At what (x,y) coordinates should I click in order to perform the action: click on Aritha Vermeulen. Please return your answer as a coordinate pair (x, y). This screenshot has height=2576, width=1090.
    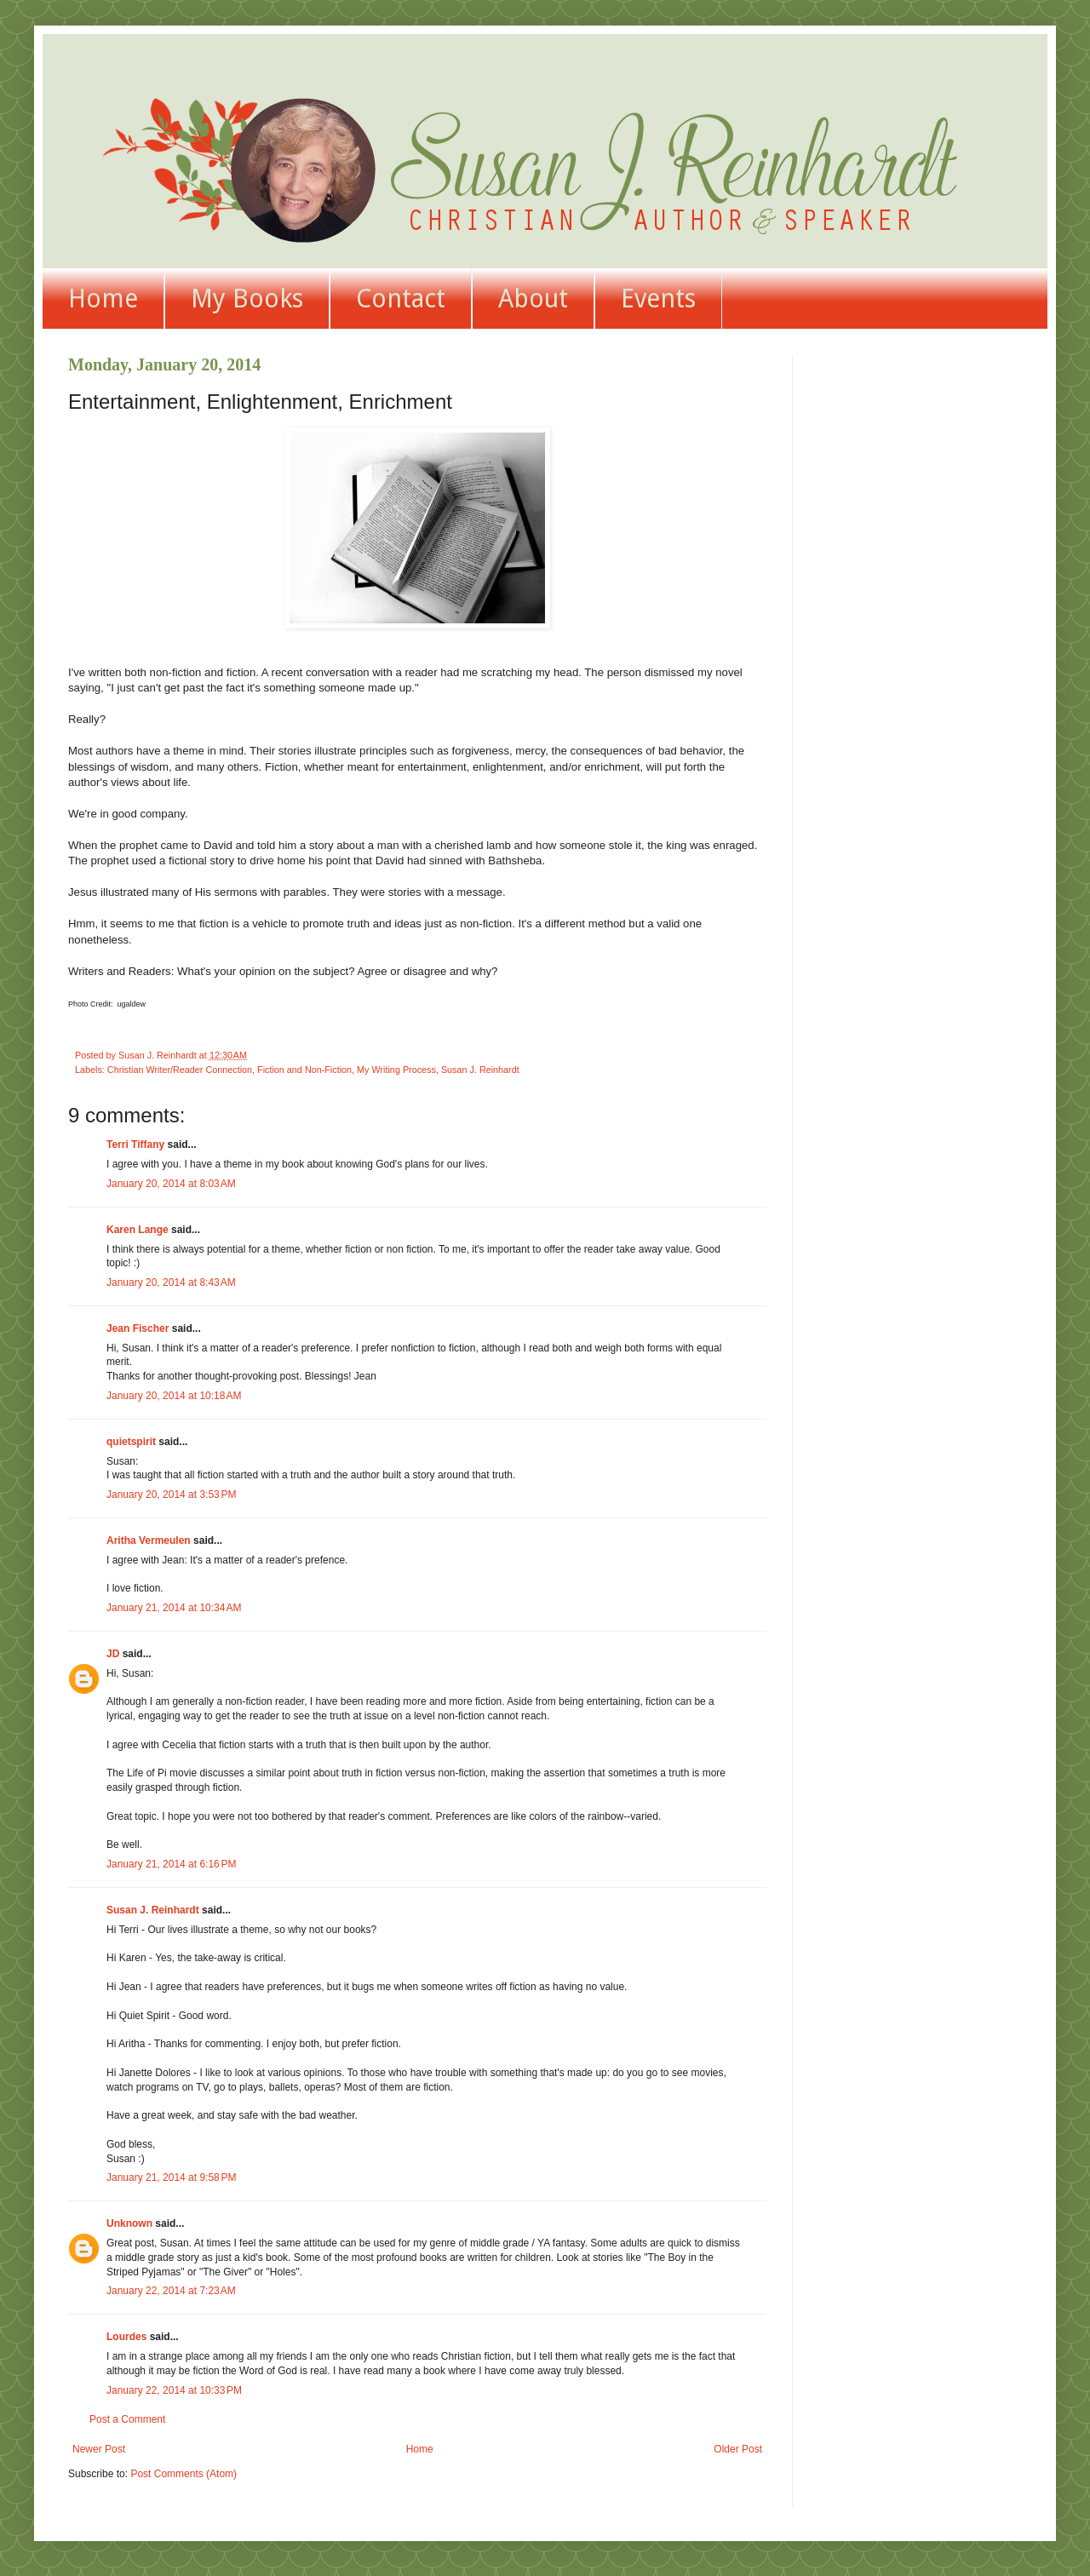
    Looking at the image, I should click on (148, 1540).